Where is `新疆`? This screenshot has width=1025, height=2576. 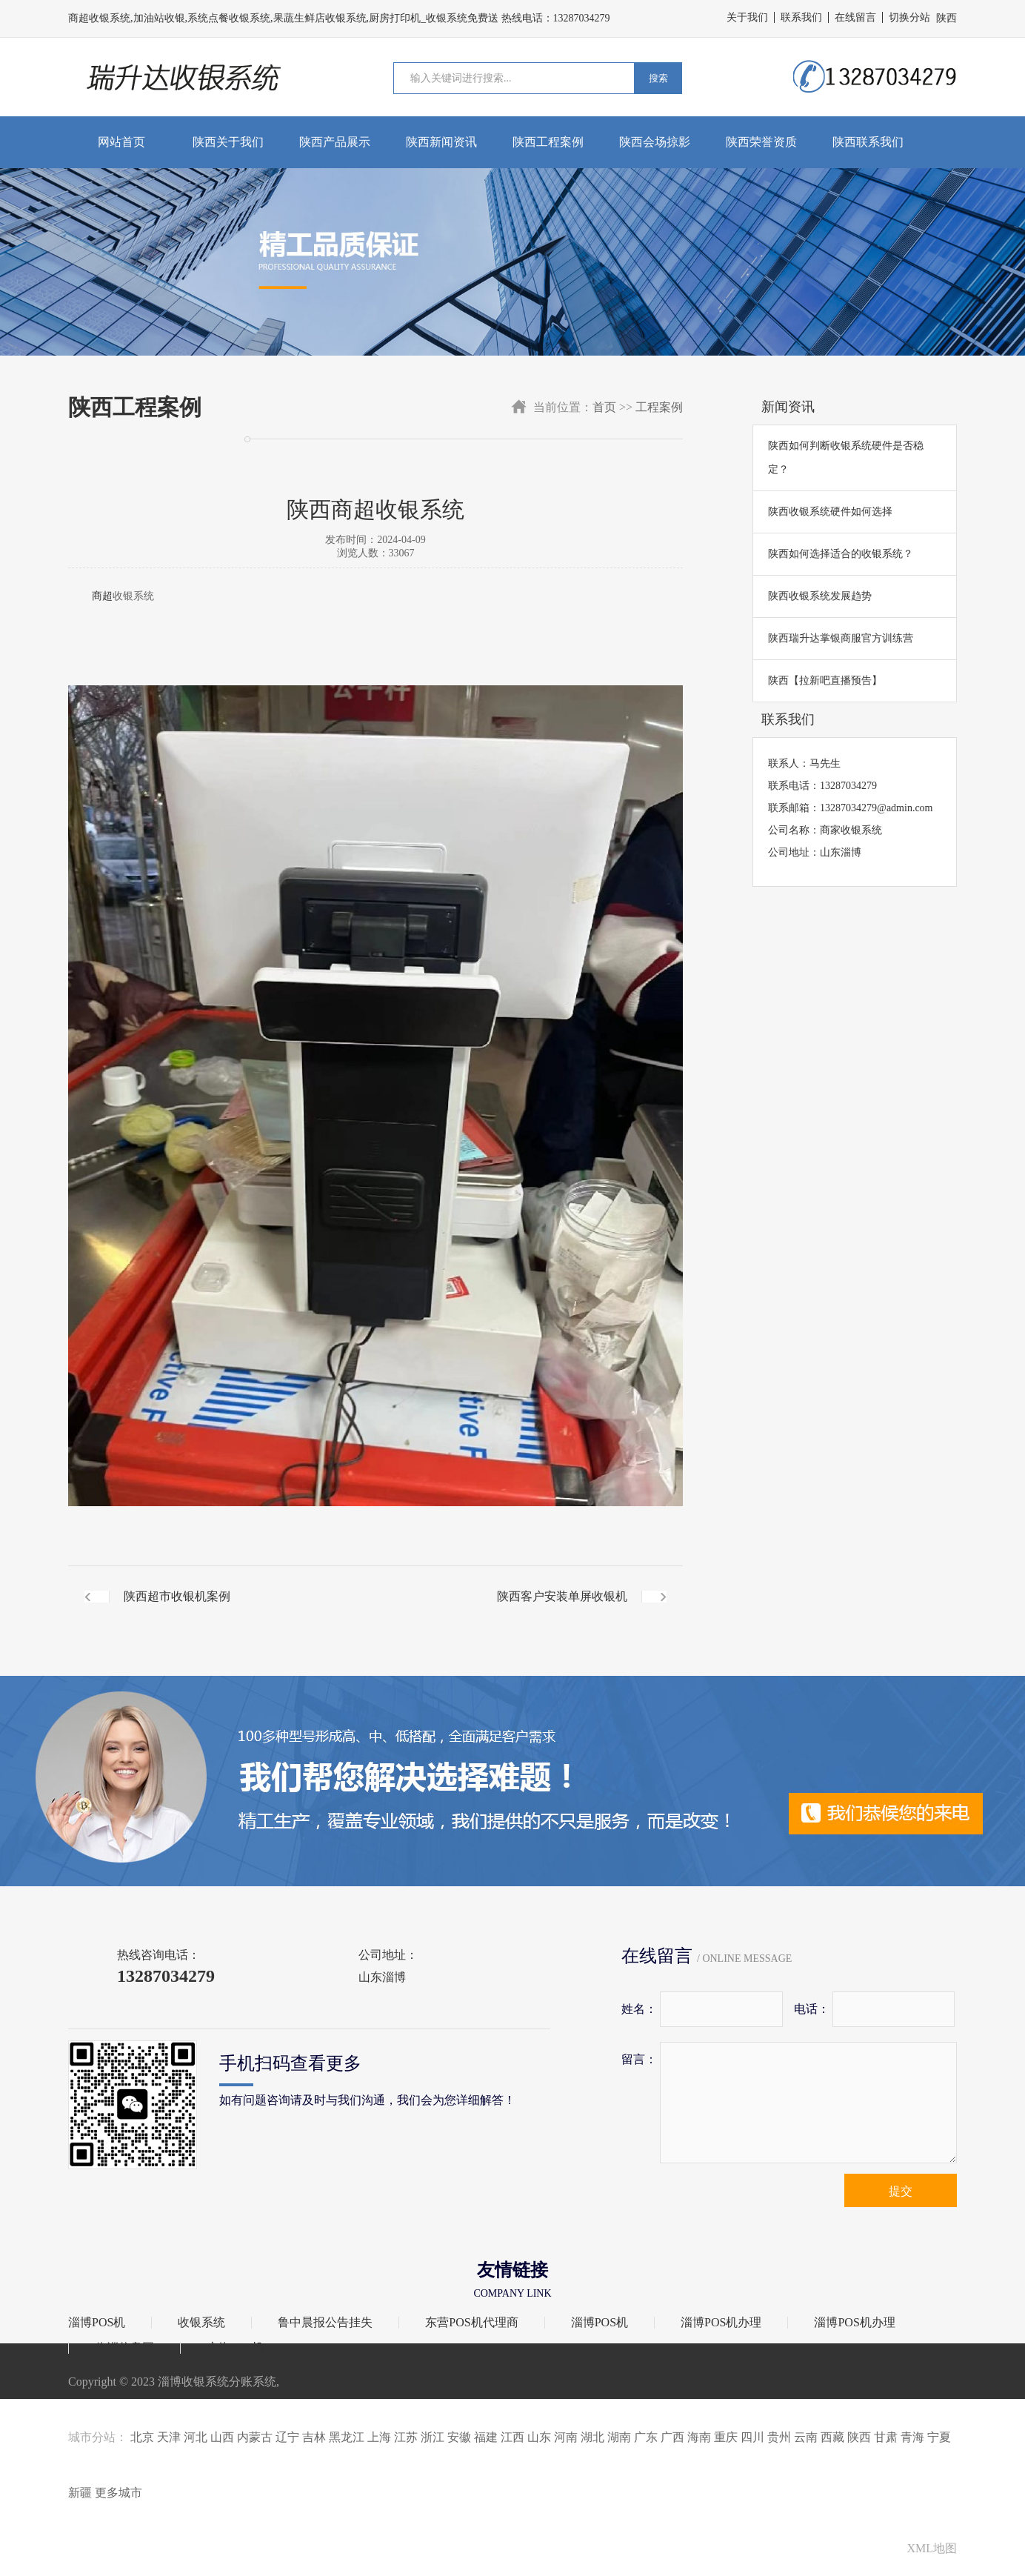
新疆 is located at coordinates (80, 2492).